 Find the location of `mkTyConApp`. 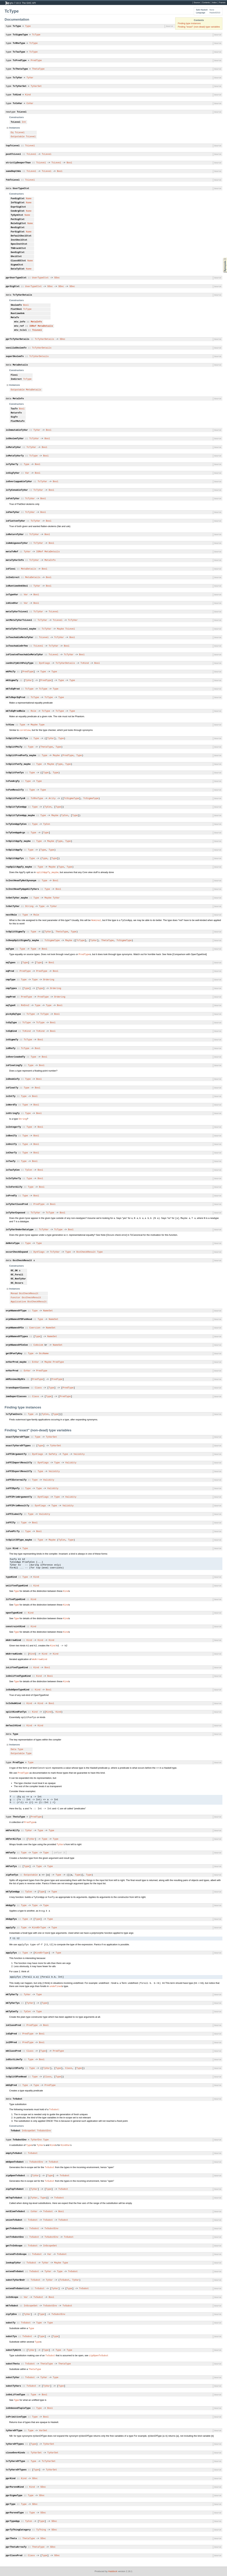

mkTyConApp is located at coordinates (13, 1891).